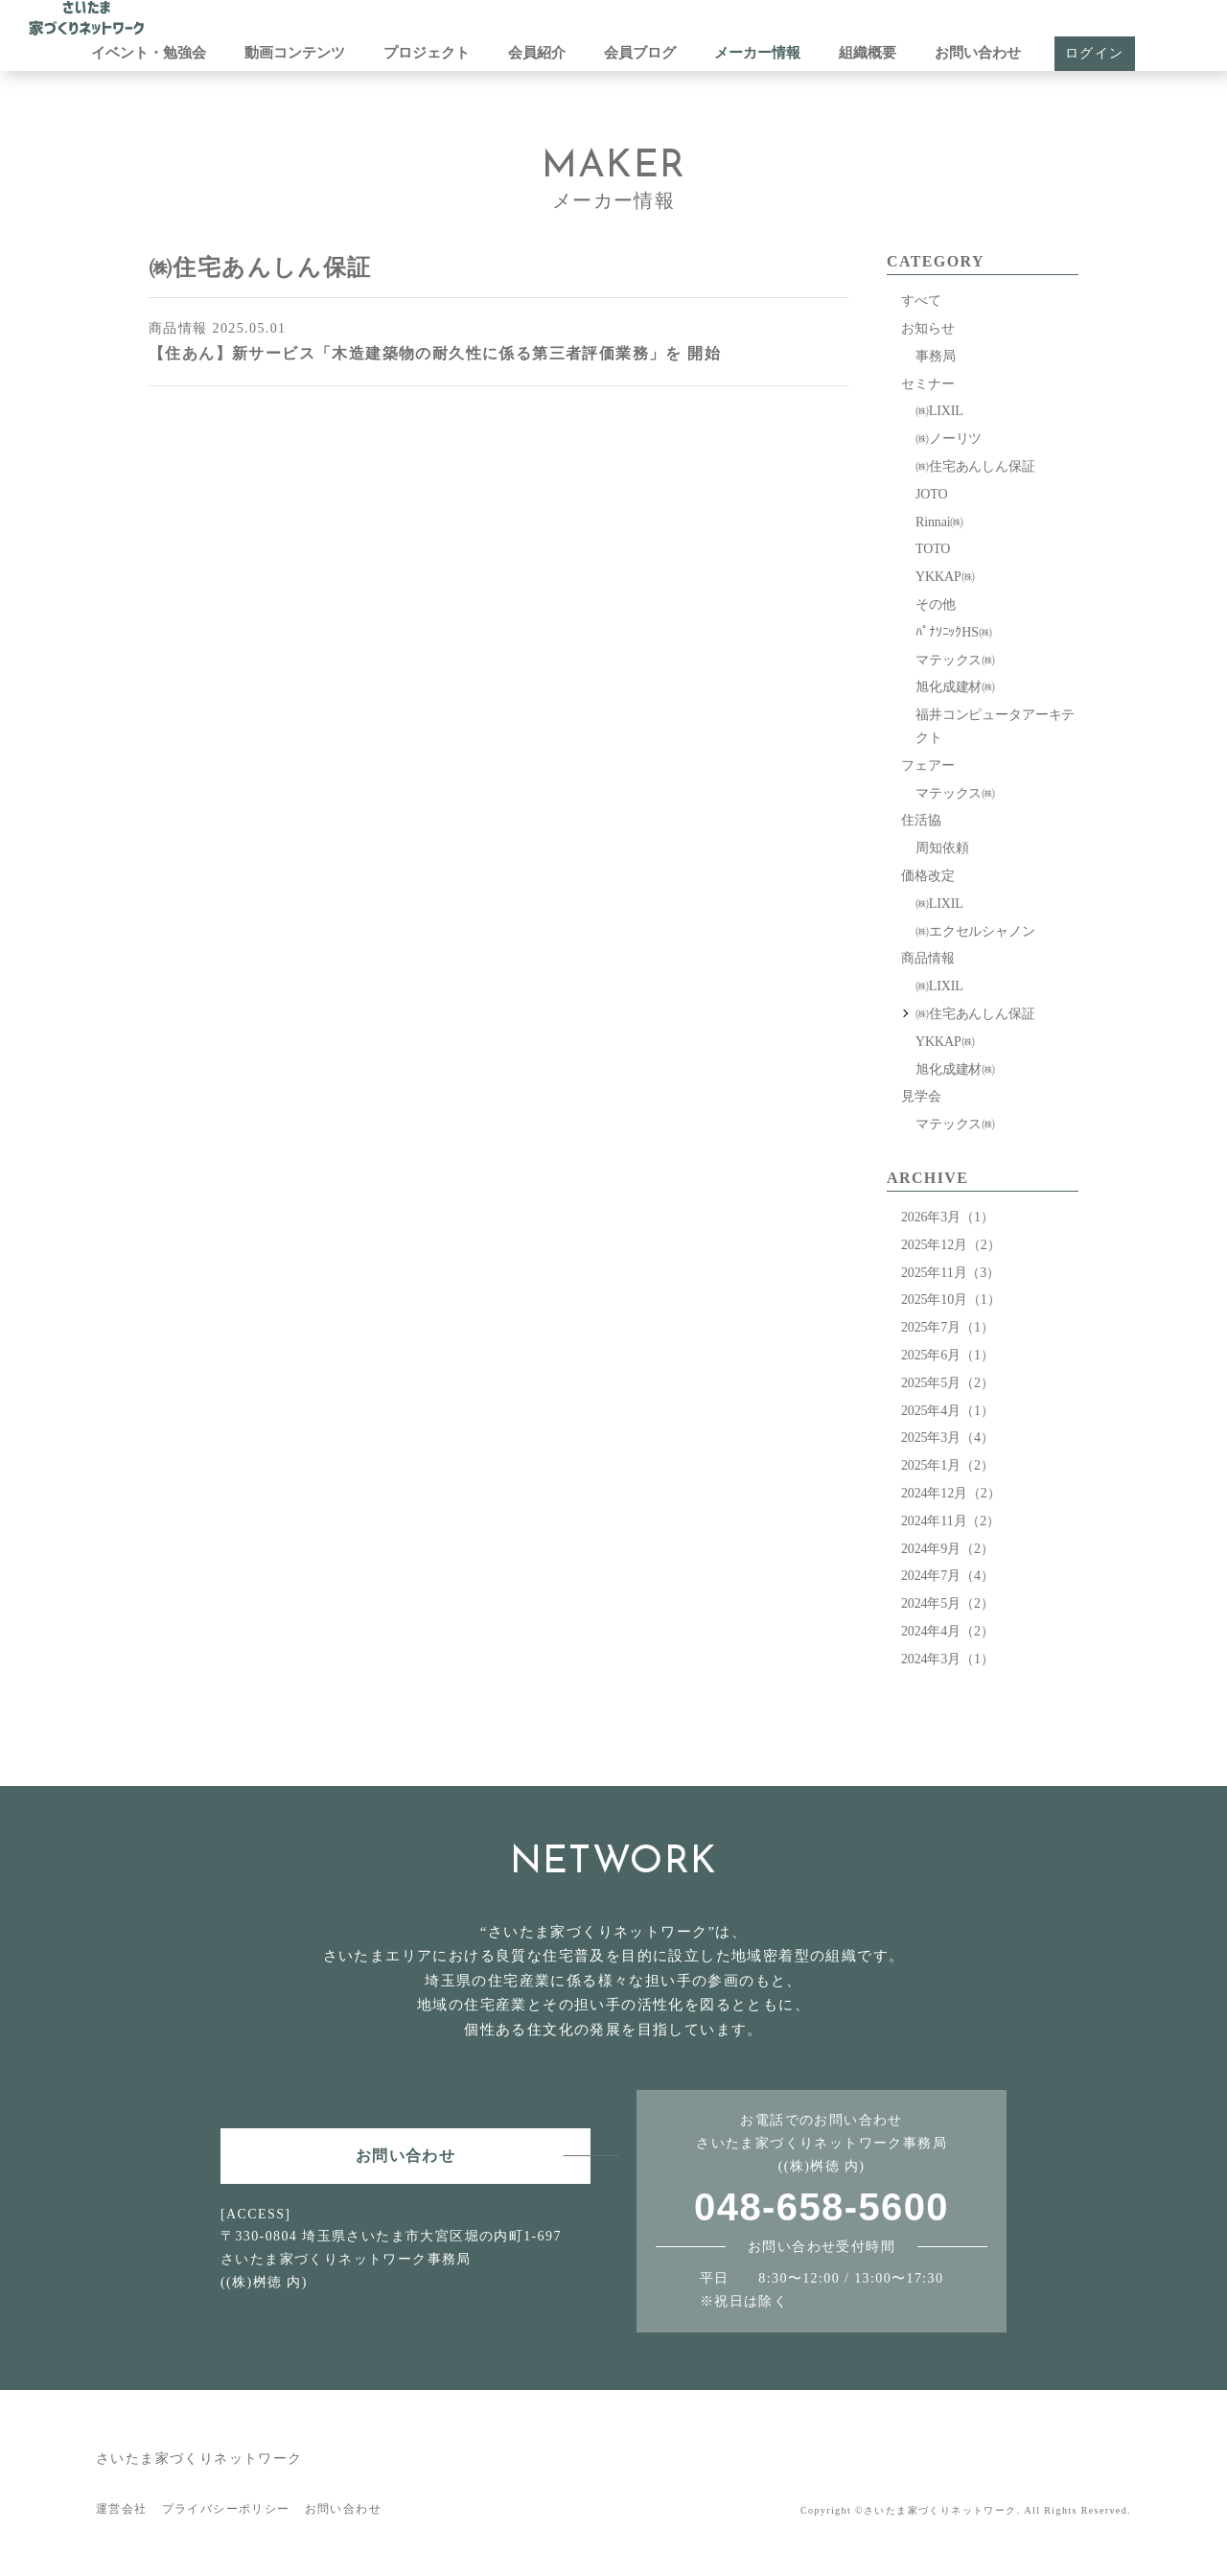 The height and width of the screenshot is (2576, 1227). Describe the element at coordinates (944, 576) in the screenshot. I see `YKKAP㈱` at that location.